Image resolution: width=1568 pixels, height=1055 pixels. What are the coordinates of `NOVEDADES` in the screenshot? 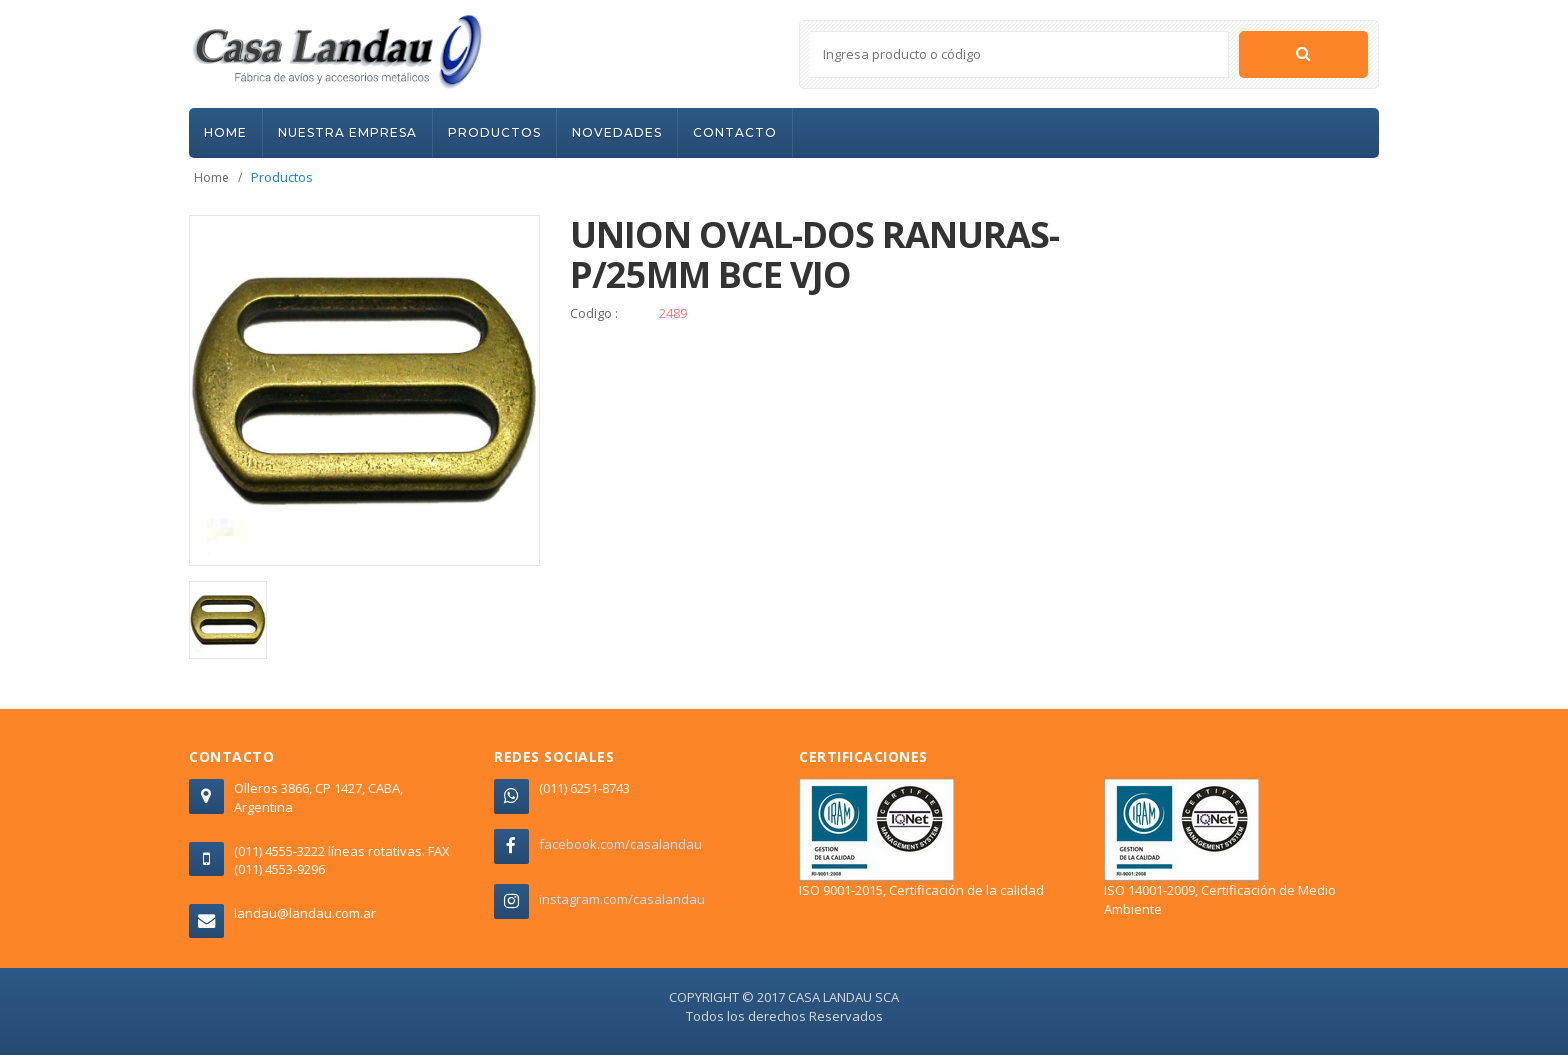 It's located at (617, 132).